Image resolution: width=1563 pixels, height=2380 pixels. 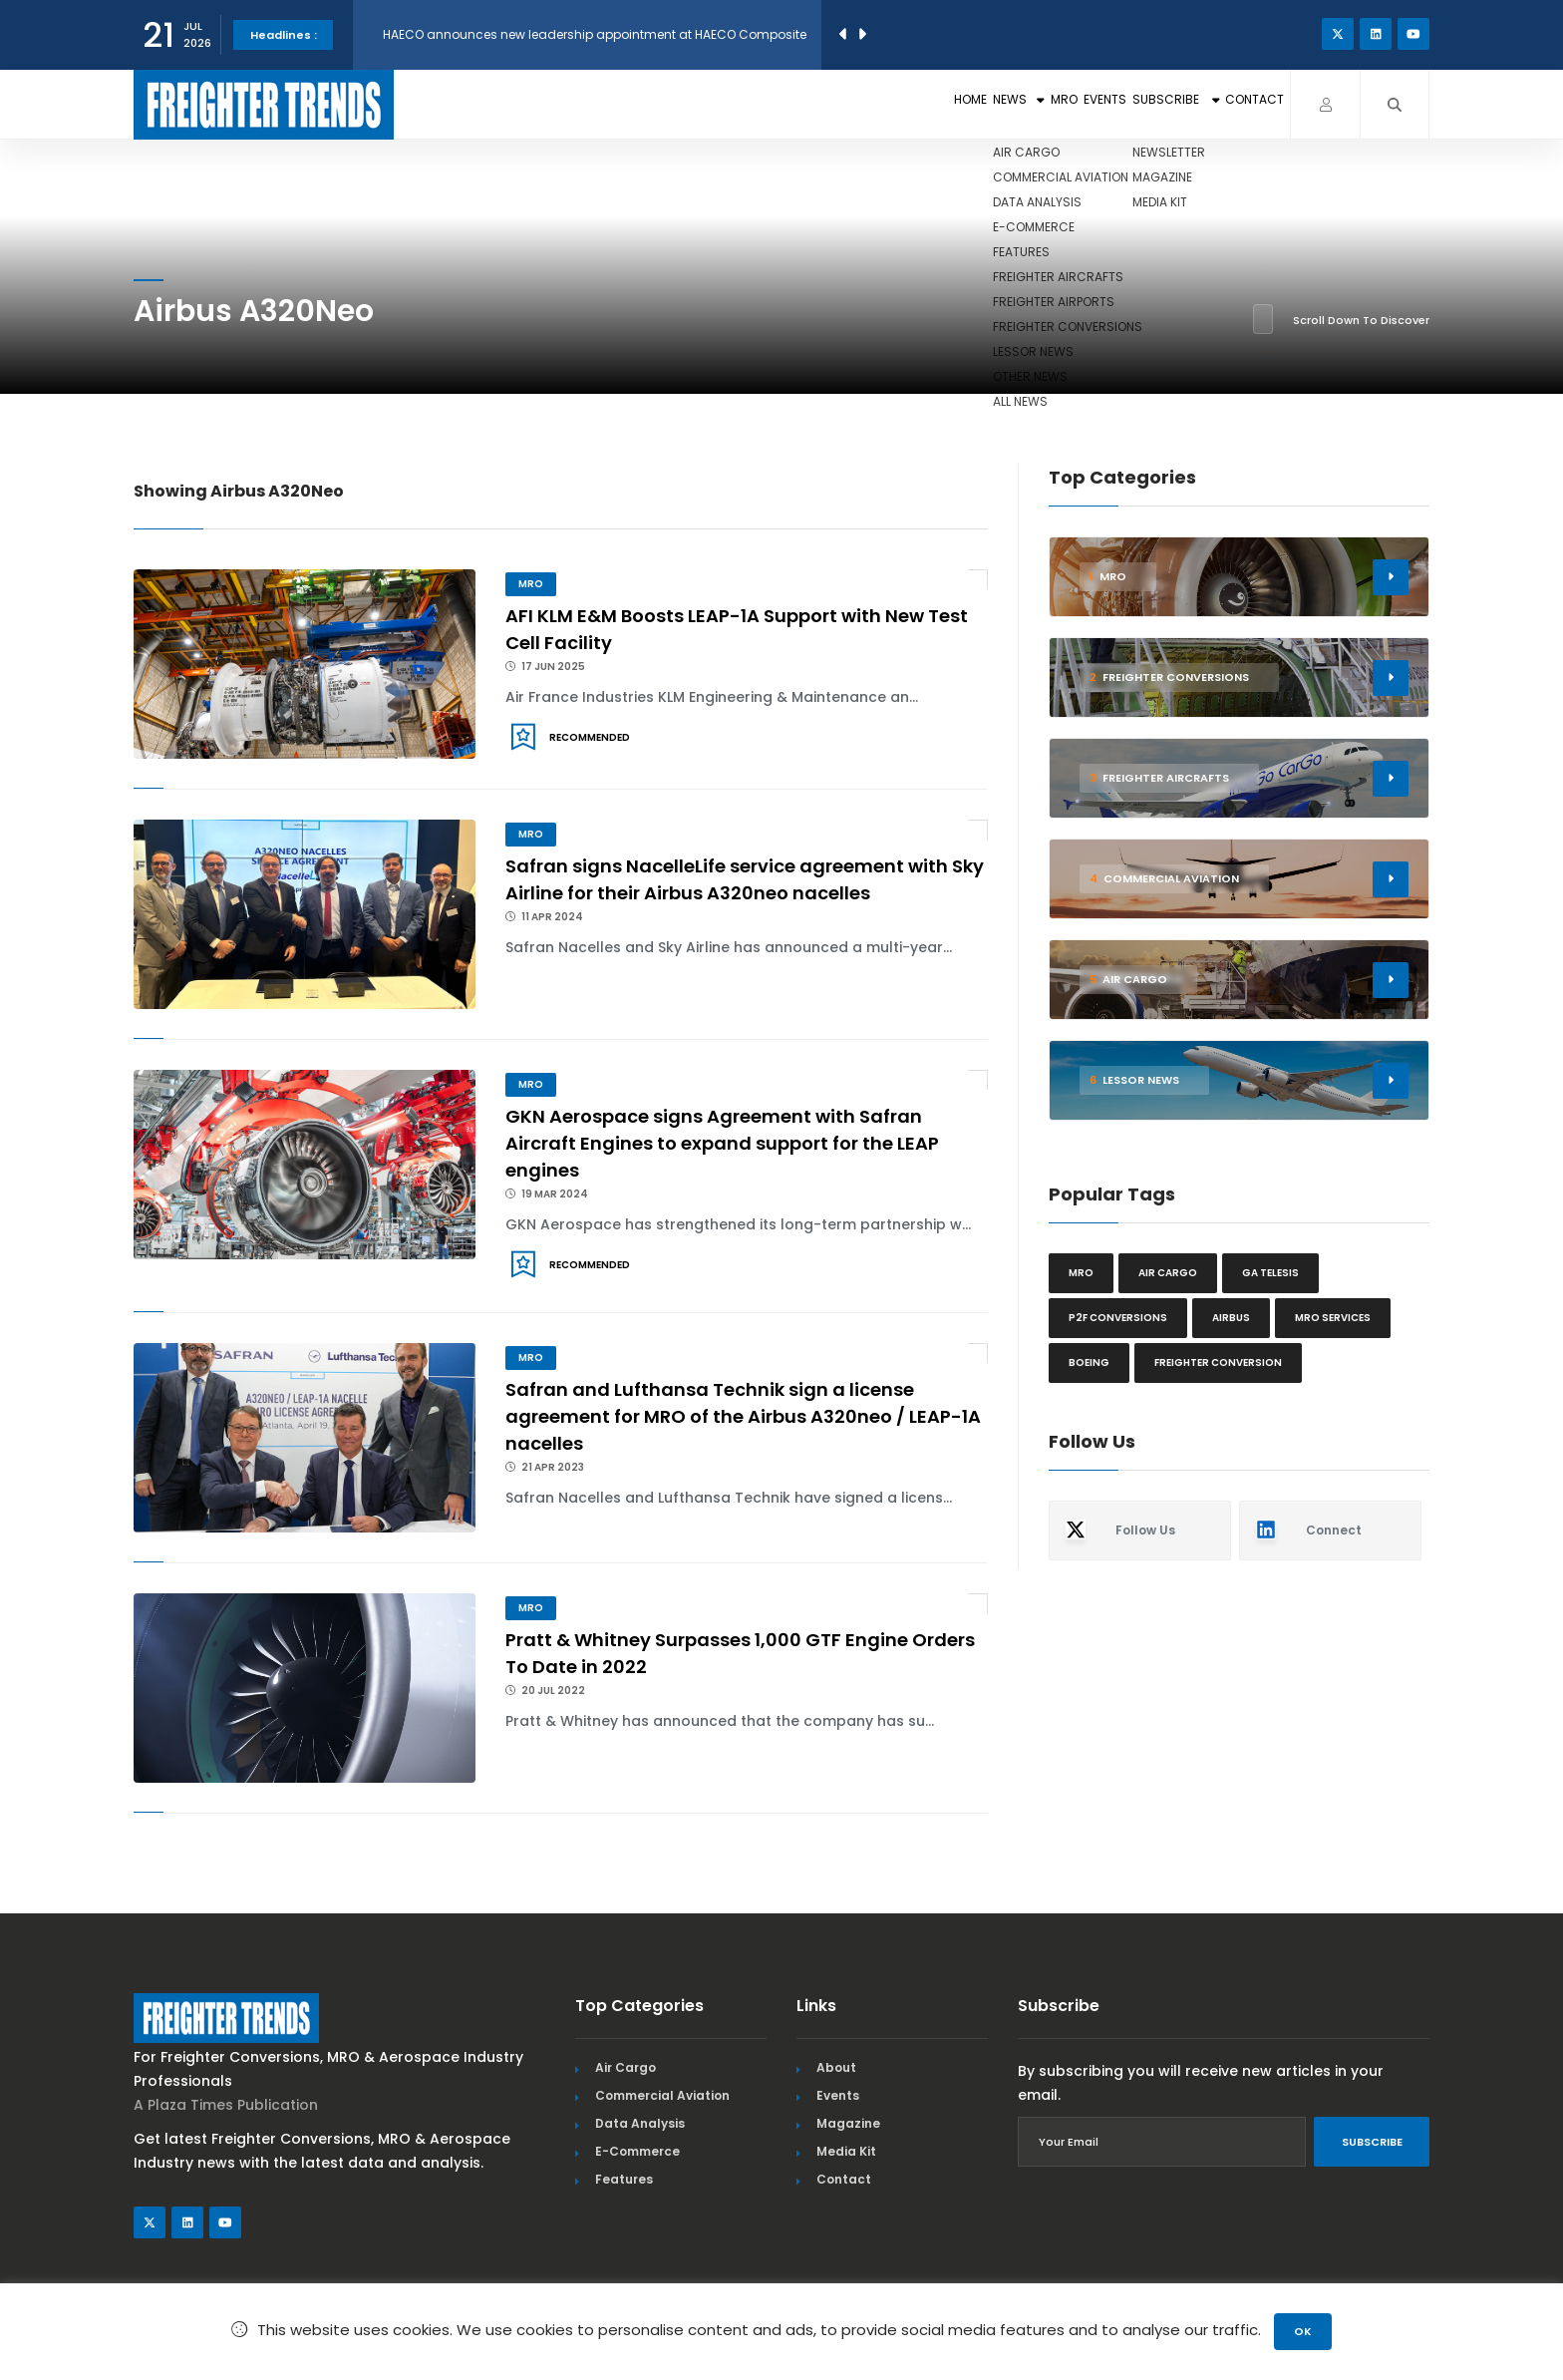 What do you see at coordinates (1089, 1362) in the screenshot?
I see `Boeing` at bounding box center [1089, 1362].